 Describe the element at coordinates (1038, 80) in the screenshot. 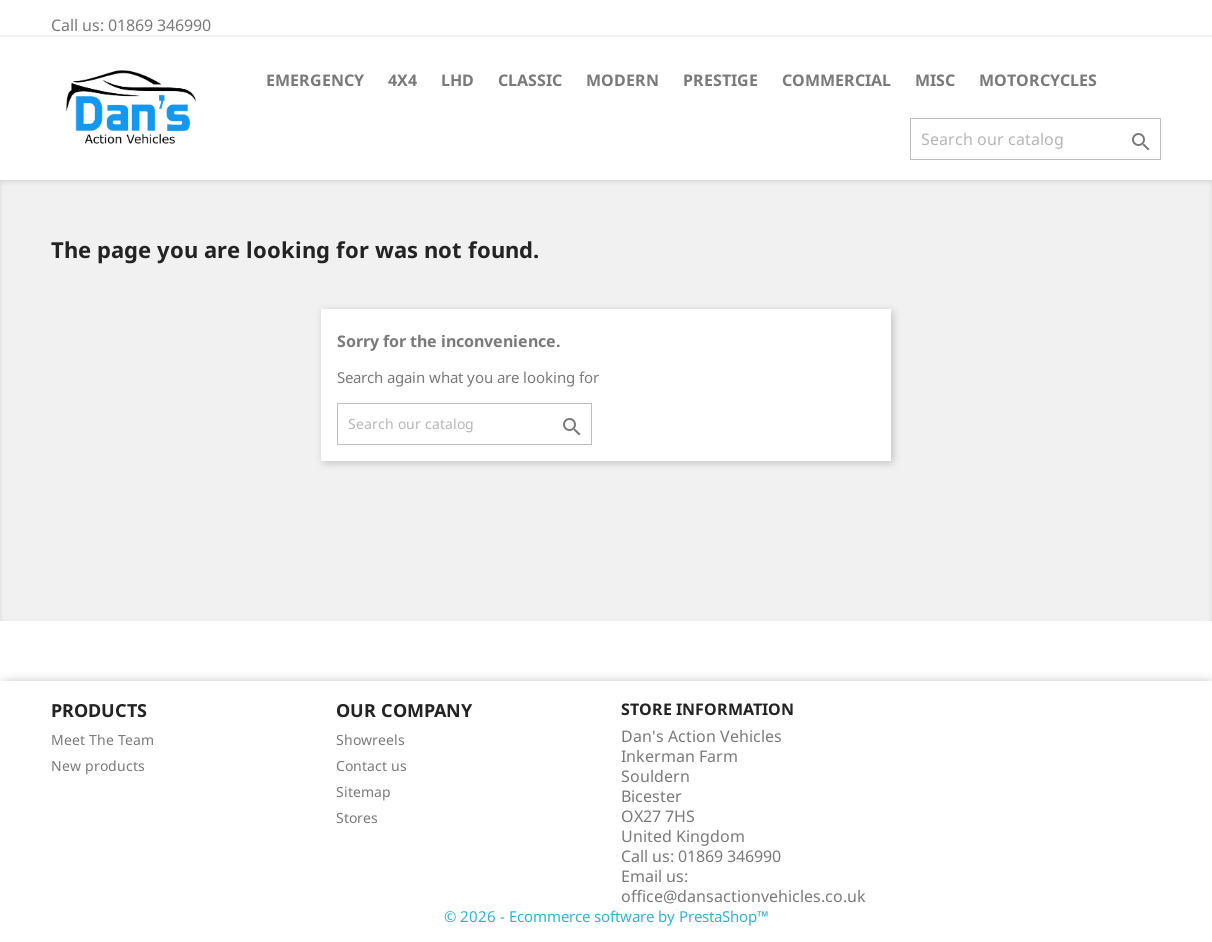

I see `Motorcycles` at that location.